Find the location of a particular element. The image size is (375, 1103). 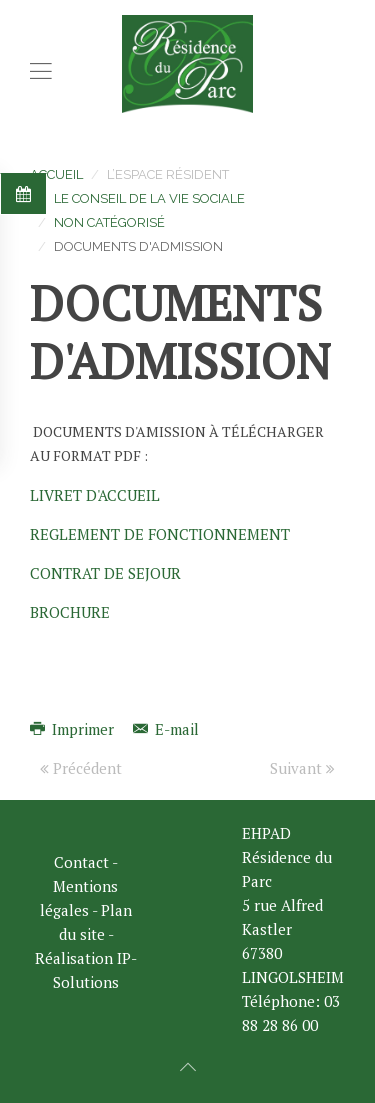

Précédent is located at coordinates (81, 768).